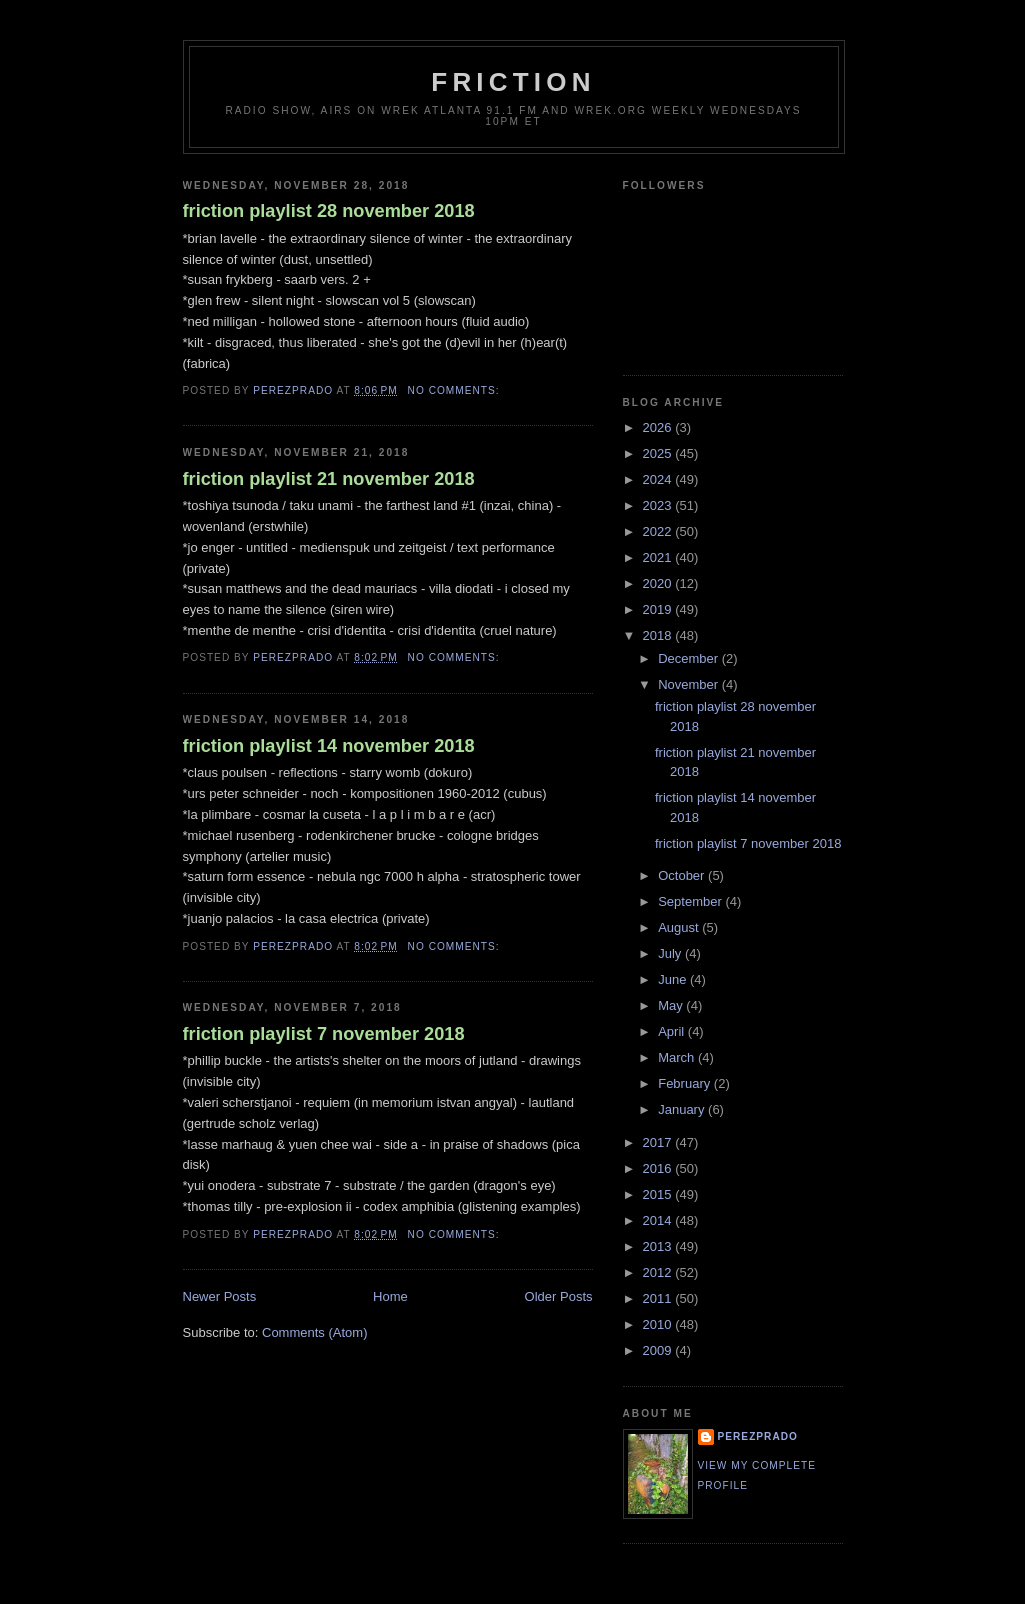 This screenshot has width=1025, height=1604. I want to click on 2024, so click(659, 479).